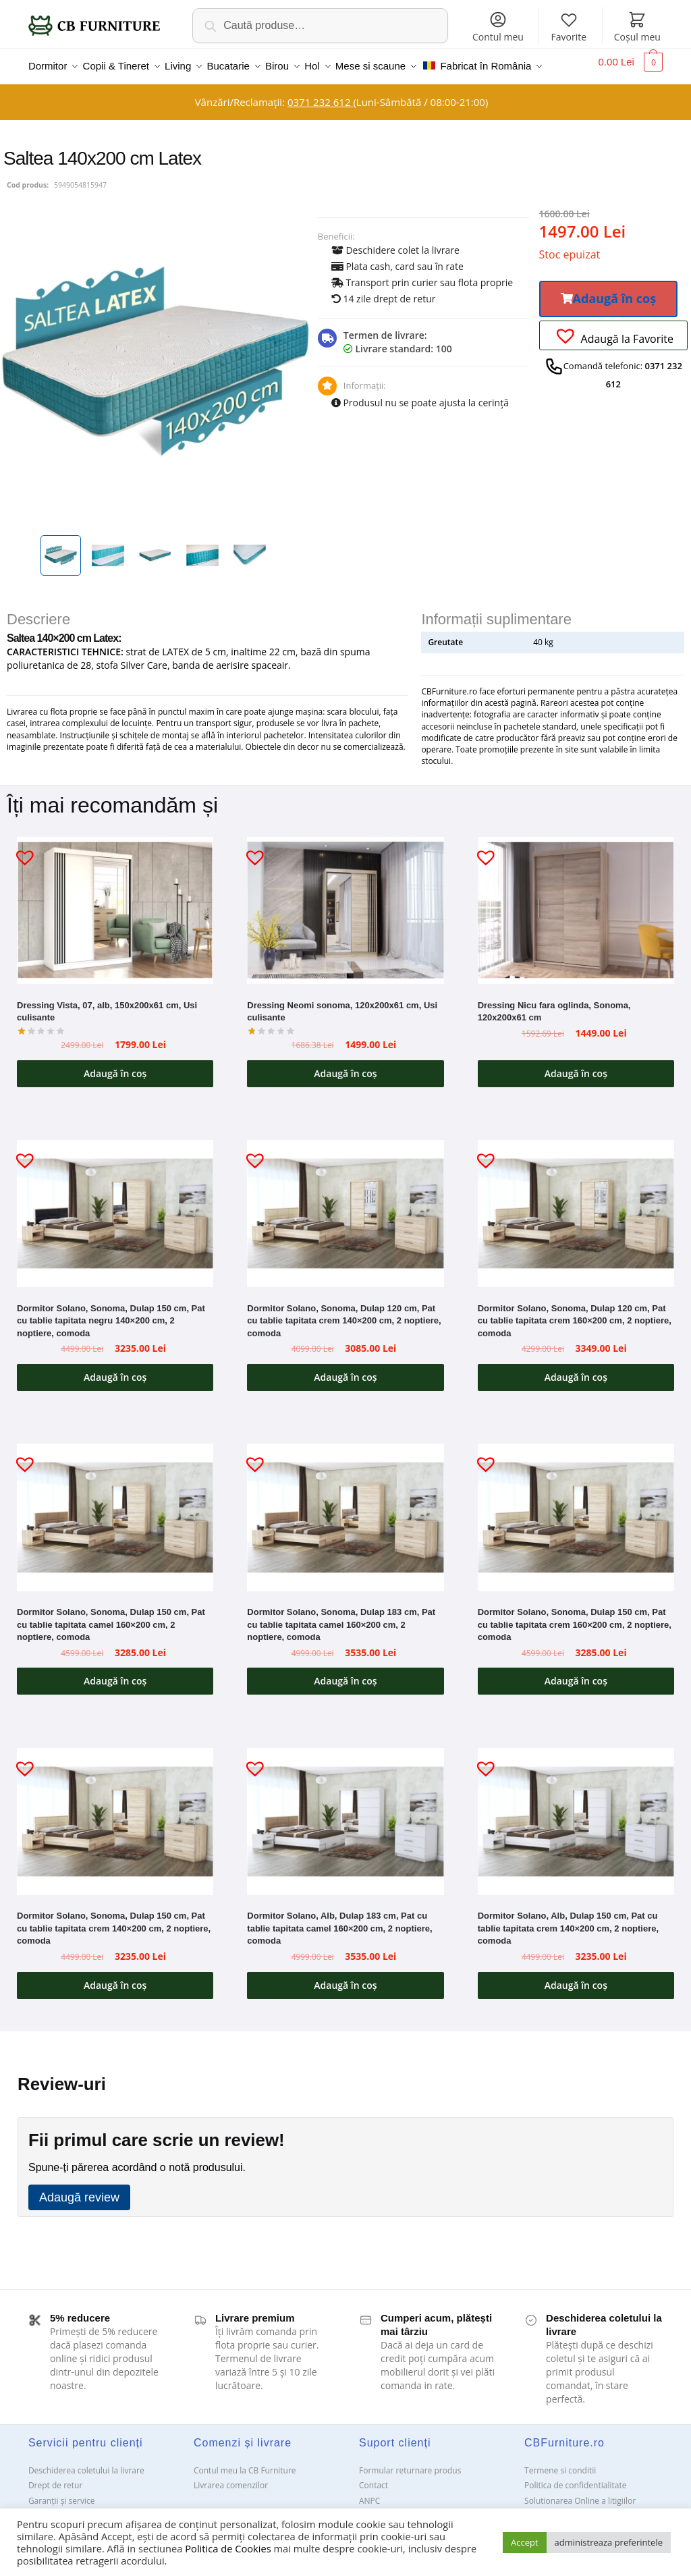 Image resolution: width=691 pixels, height=2576 pixels. Describe the element at coordinates (574, 1643) in the screenshot. I see `Dormitor Solano, Sonoma, Dulap 150 cm, Pat cu tablie tapitata crem 160×200 cm, 2 noptiere, comoda` at that location.